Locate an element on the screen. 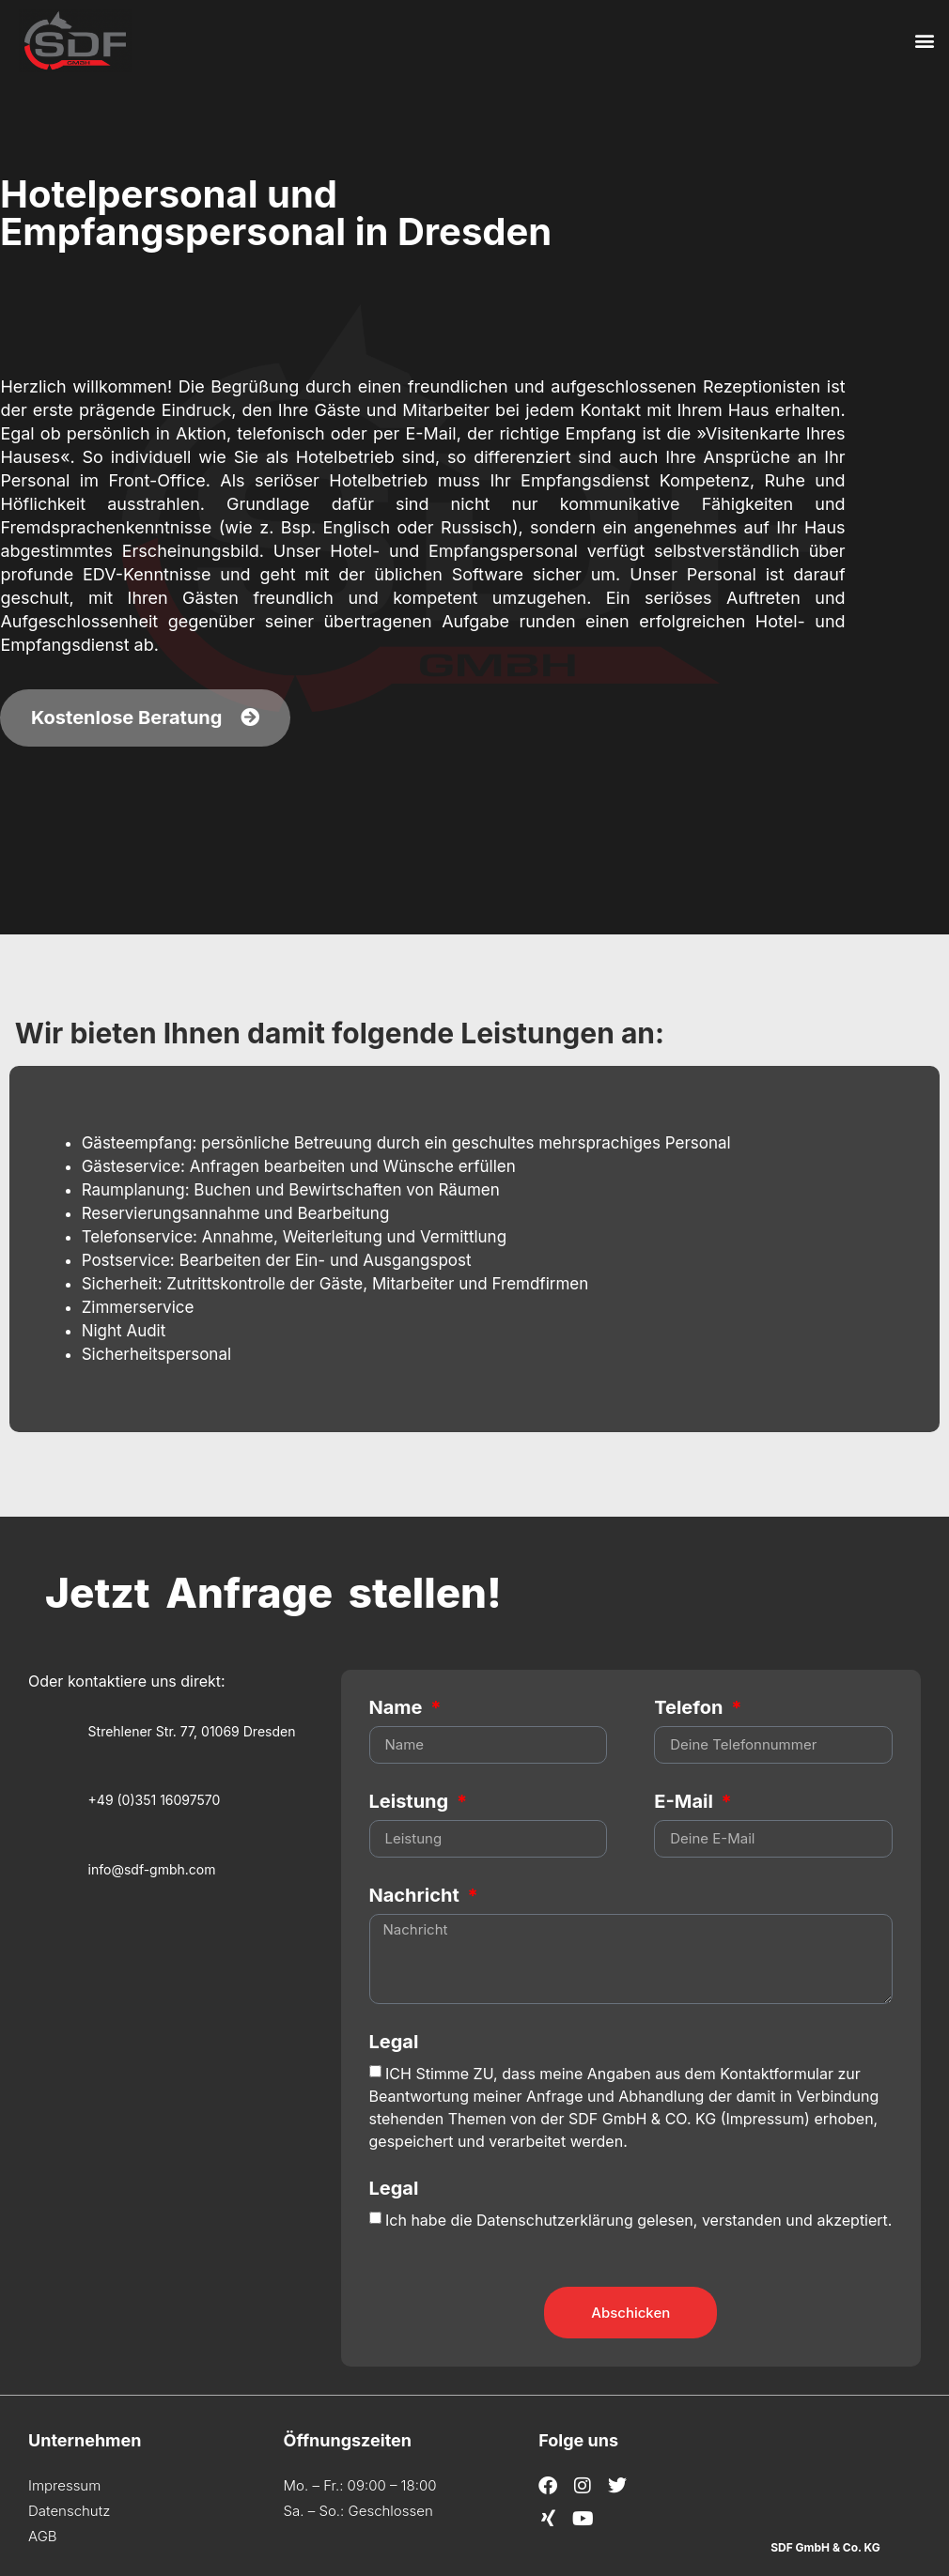  [button] is located at coordinates (924, 40).